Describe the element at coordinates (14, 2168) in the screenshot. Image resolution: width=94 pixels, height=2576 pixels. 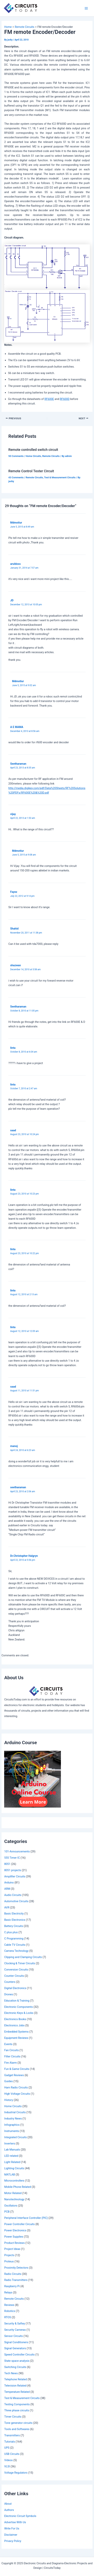
I see `Lighting Circuits` at that location.